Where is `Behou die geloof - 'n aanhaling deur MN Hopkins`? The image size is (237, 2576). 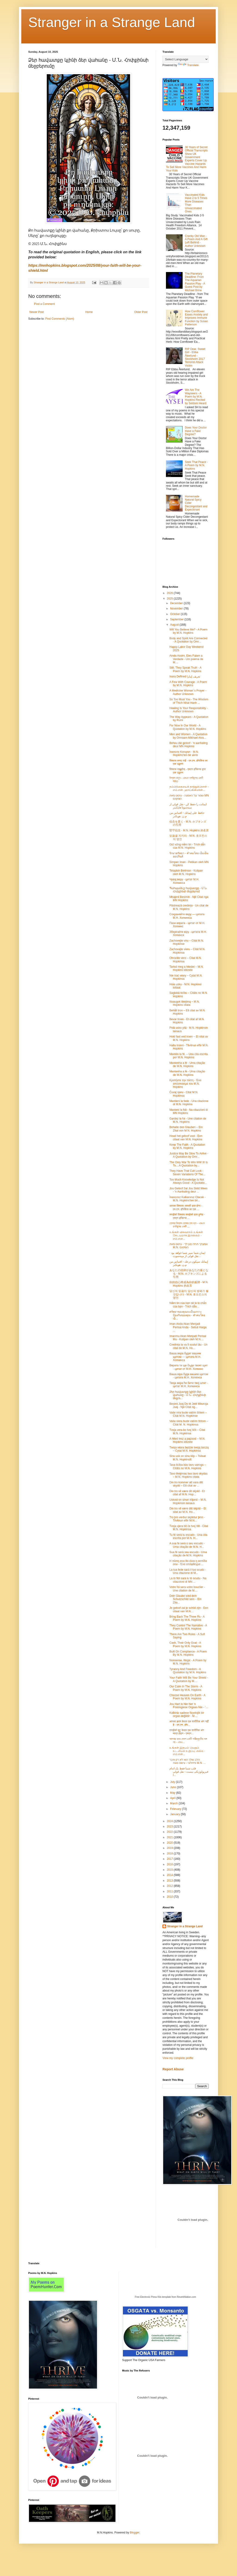
Behou die geloof - 'n aanhaling deur MN Hopkins is located at coordinates (188, 744).